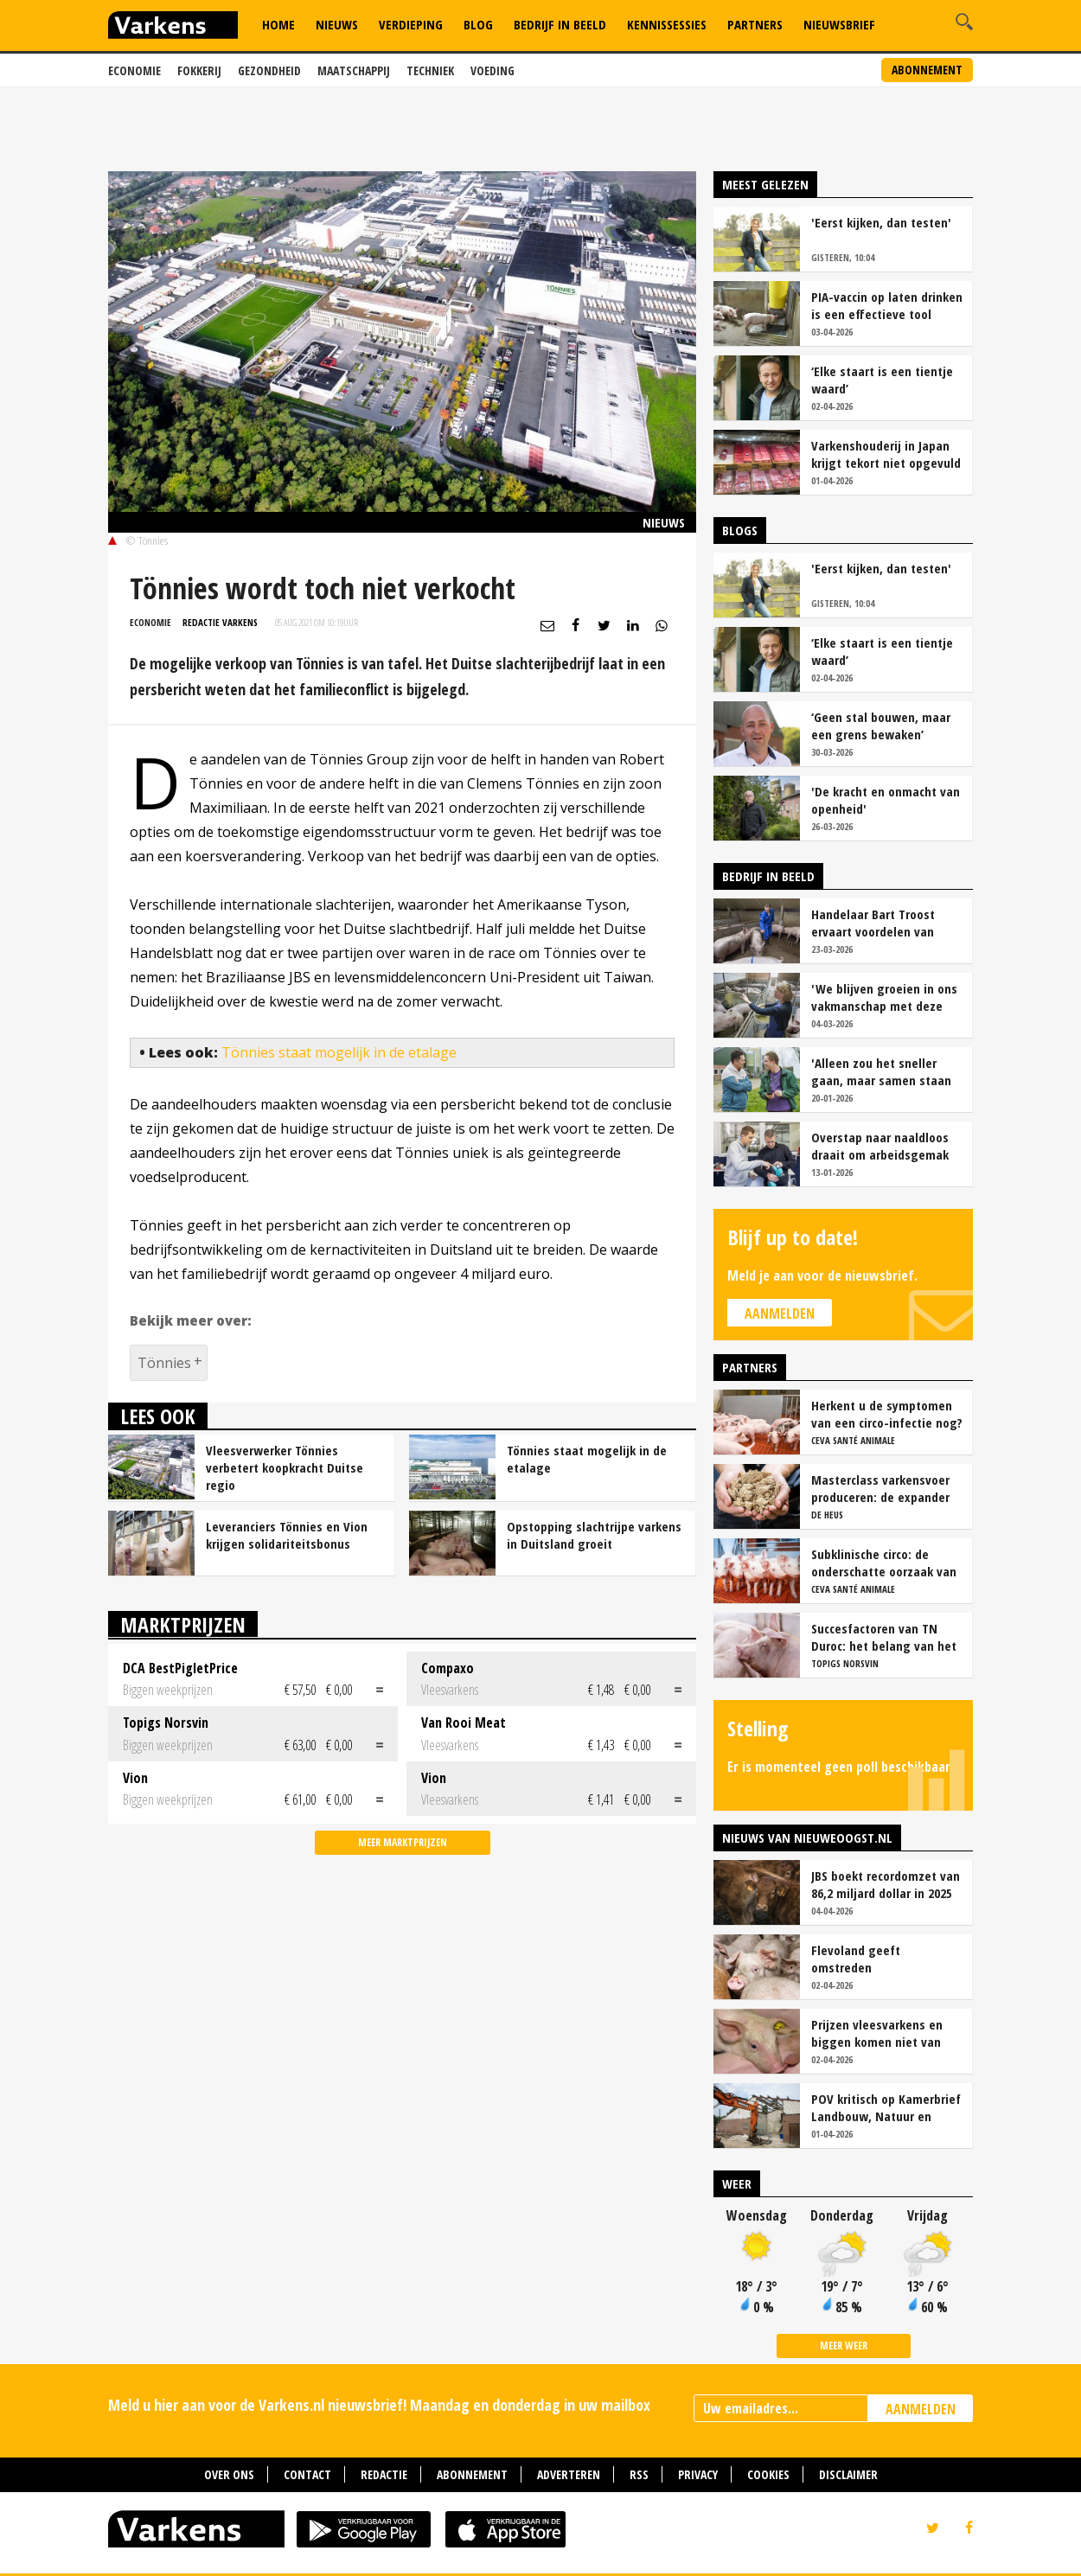 This screenshot has width=1081, height=2576. What do you see at coordinates (886, 2107) in the screenshot?
I see `POV kritisch op Kamerbrief Landbouw, Natuur en Stikstof` at bounding box center [886, 2107].